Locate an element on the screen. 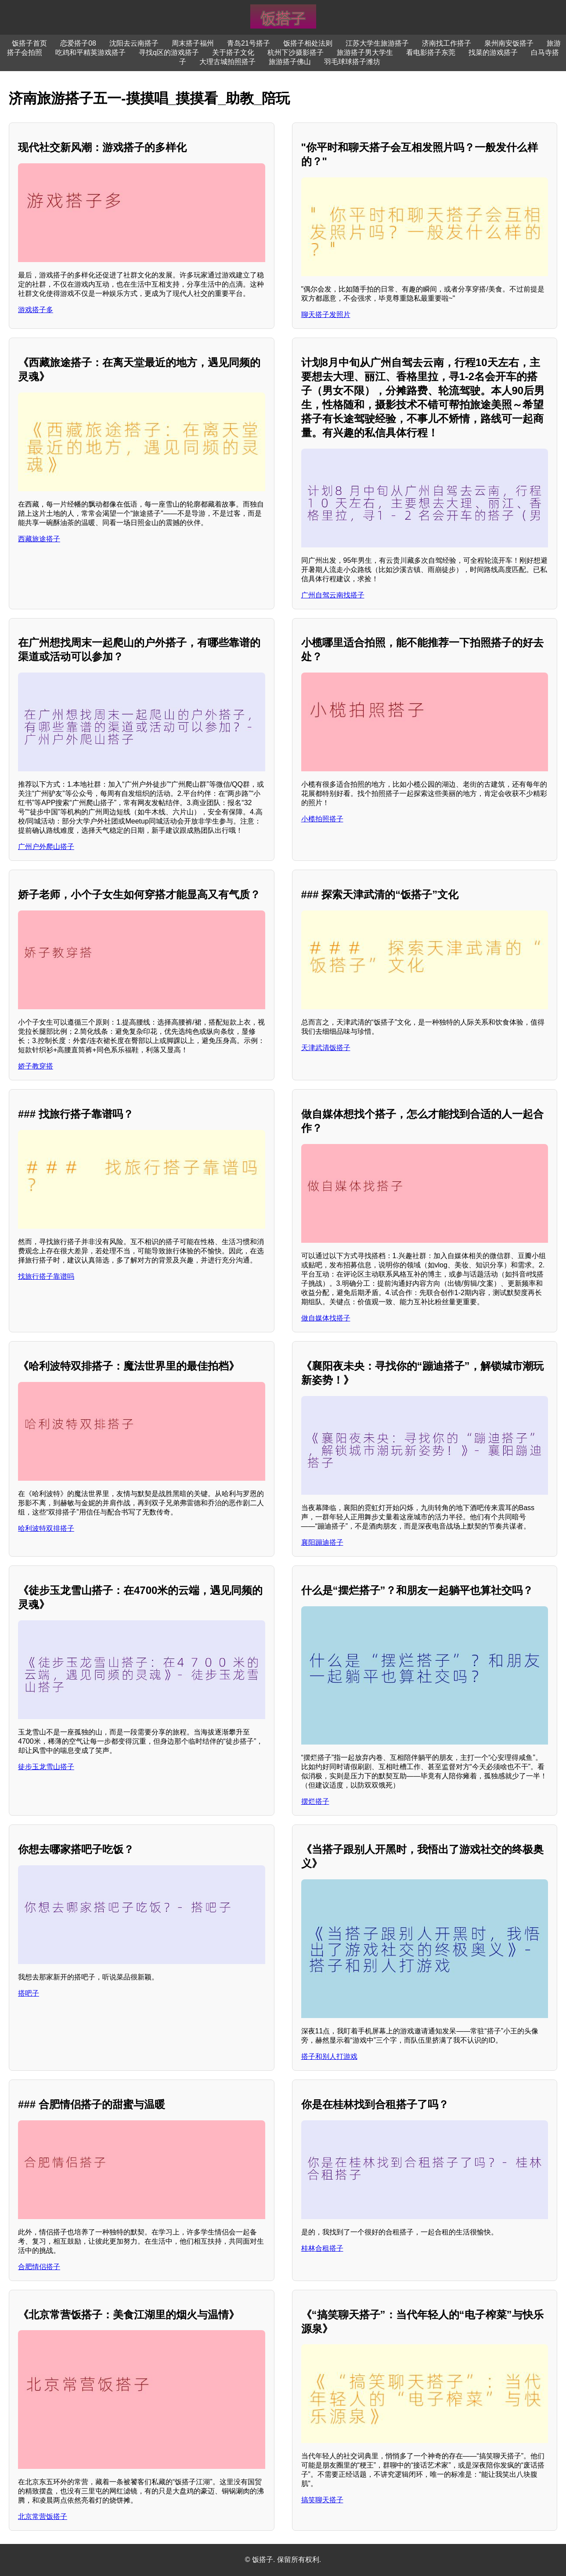 The height and width of the screenshot is (2576, 566). 找旅行搭子靠谱吗 is located at coordinates (46, 1276).